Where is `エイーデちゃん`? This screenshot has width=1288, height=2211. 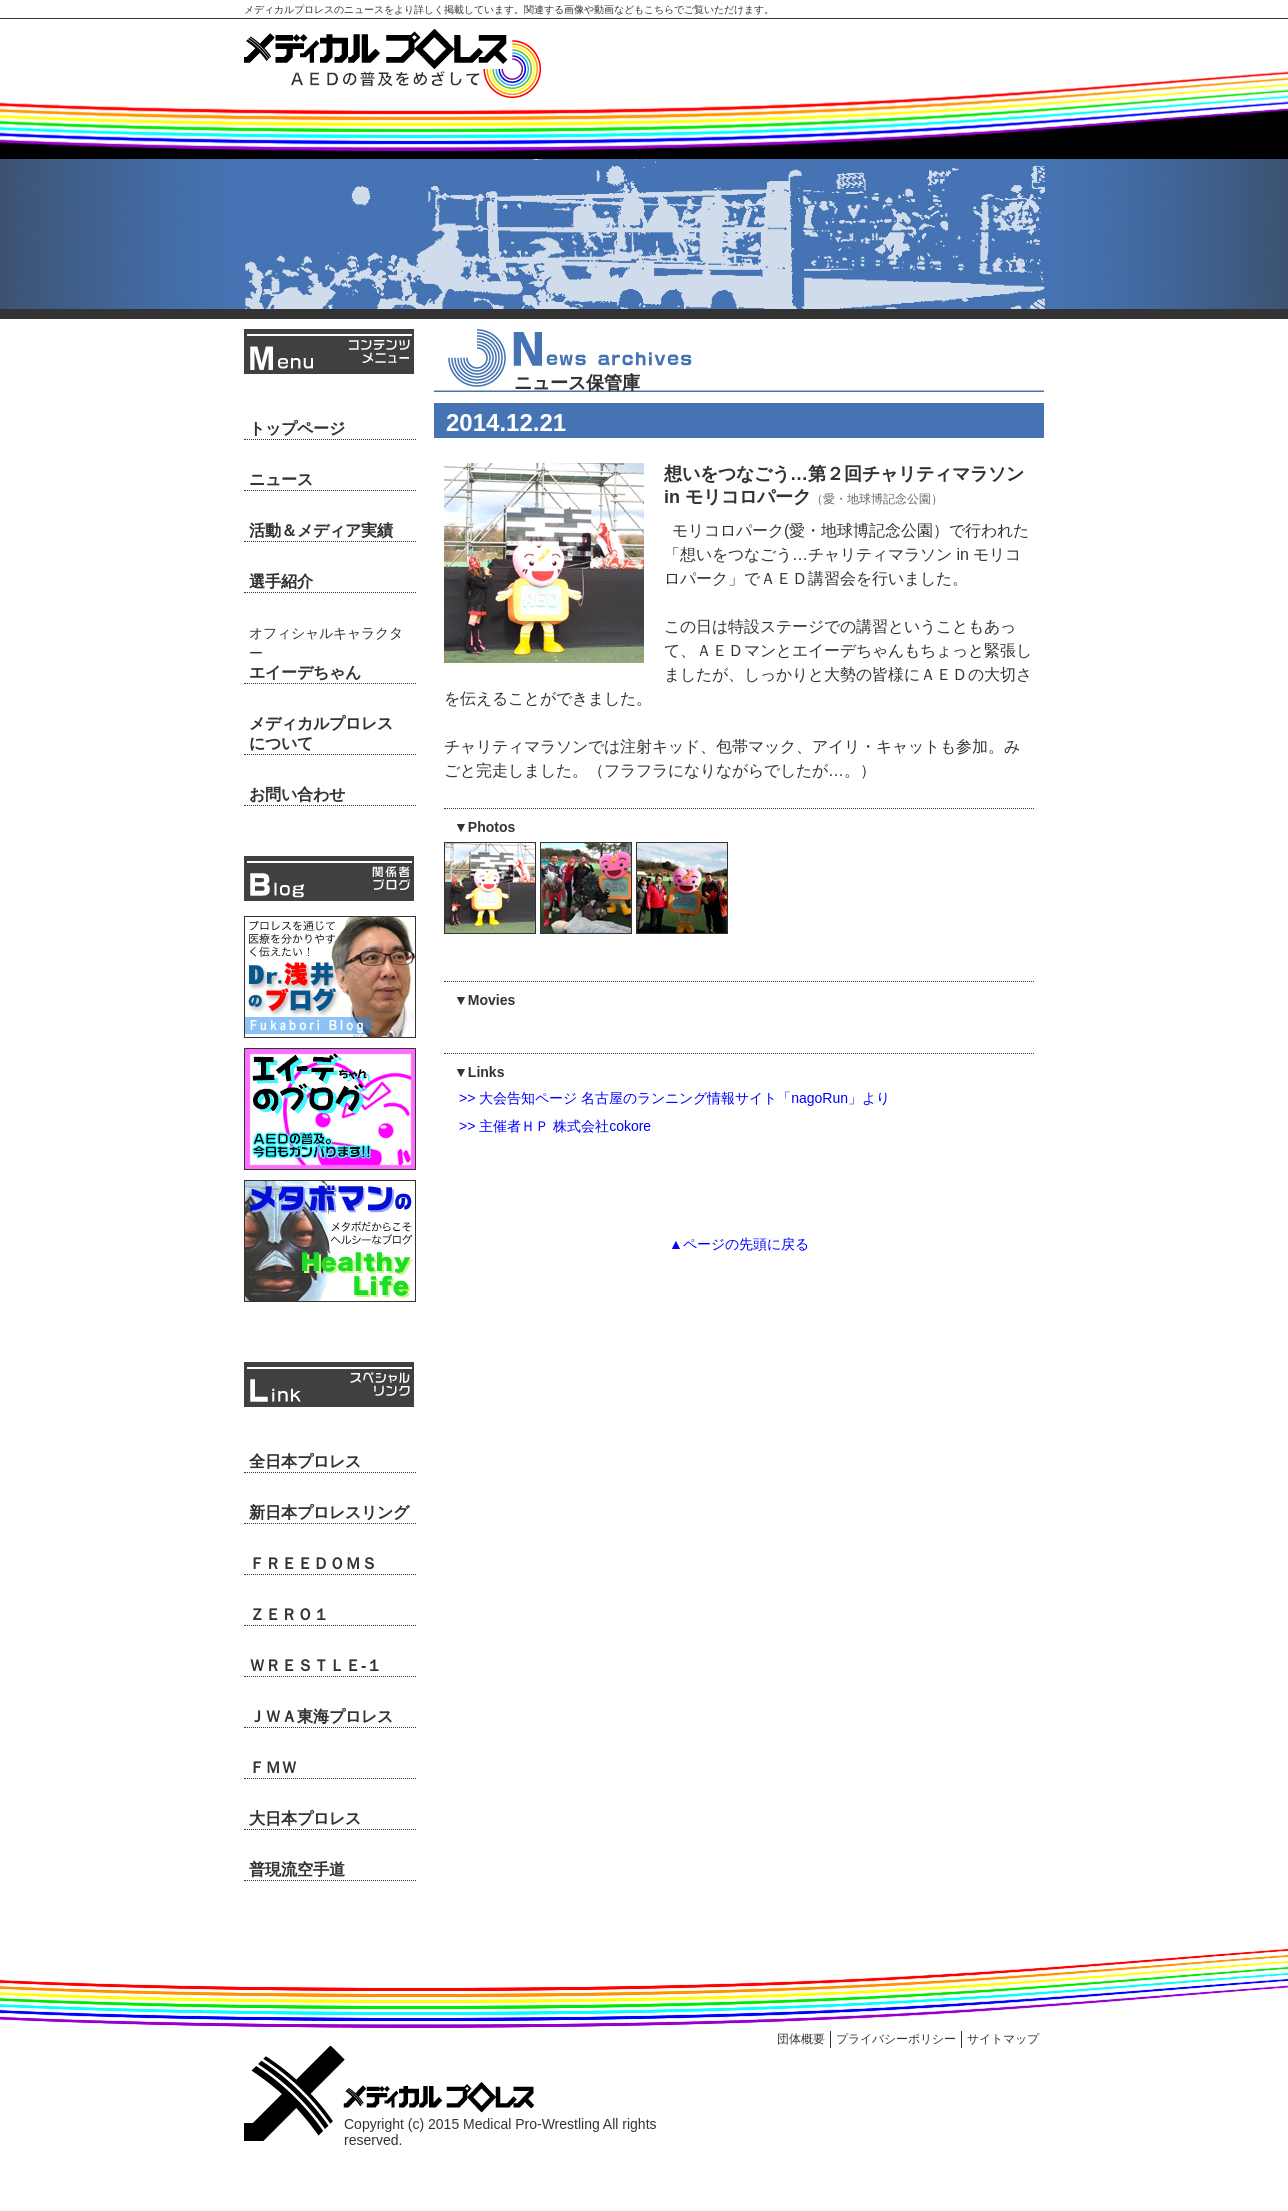 エイーデちゃん is located at coordinates (326, 653).